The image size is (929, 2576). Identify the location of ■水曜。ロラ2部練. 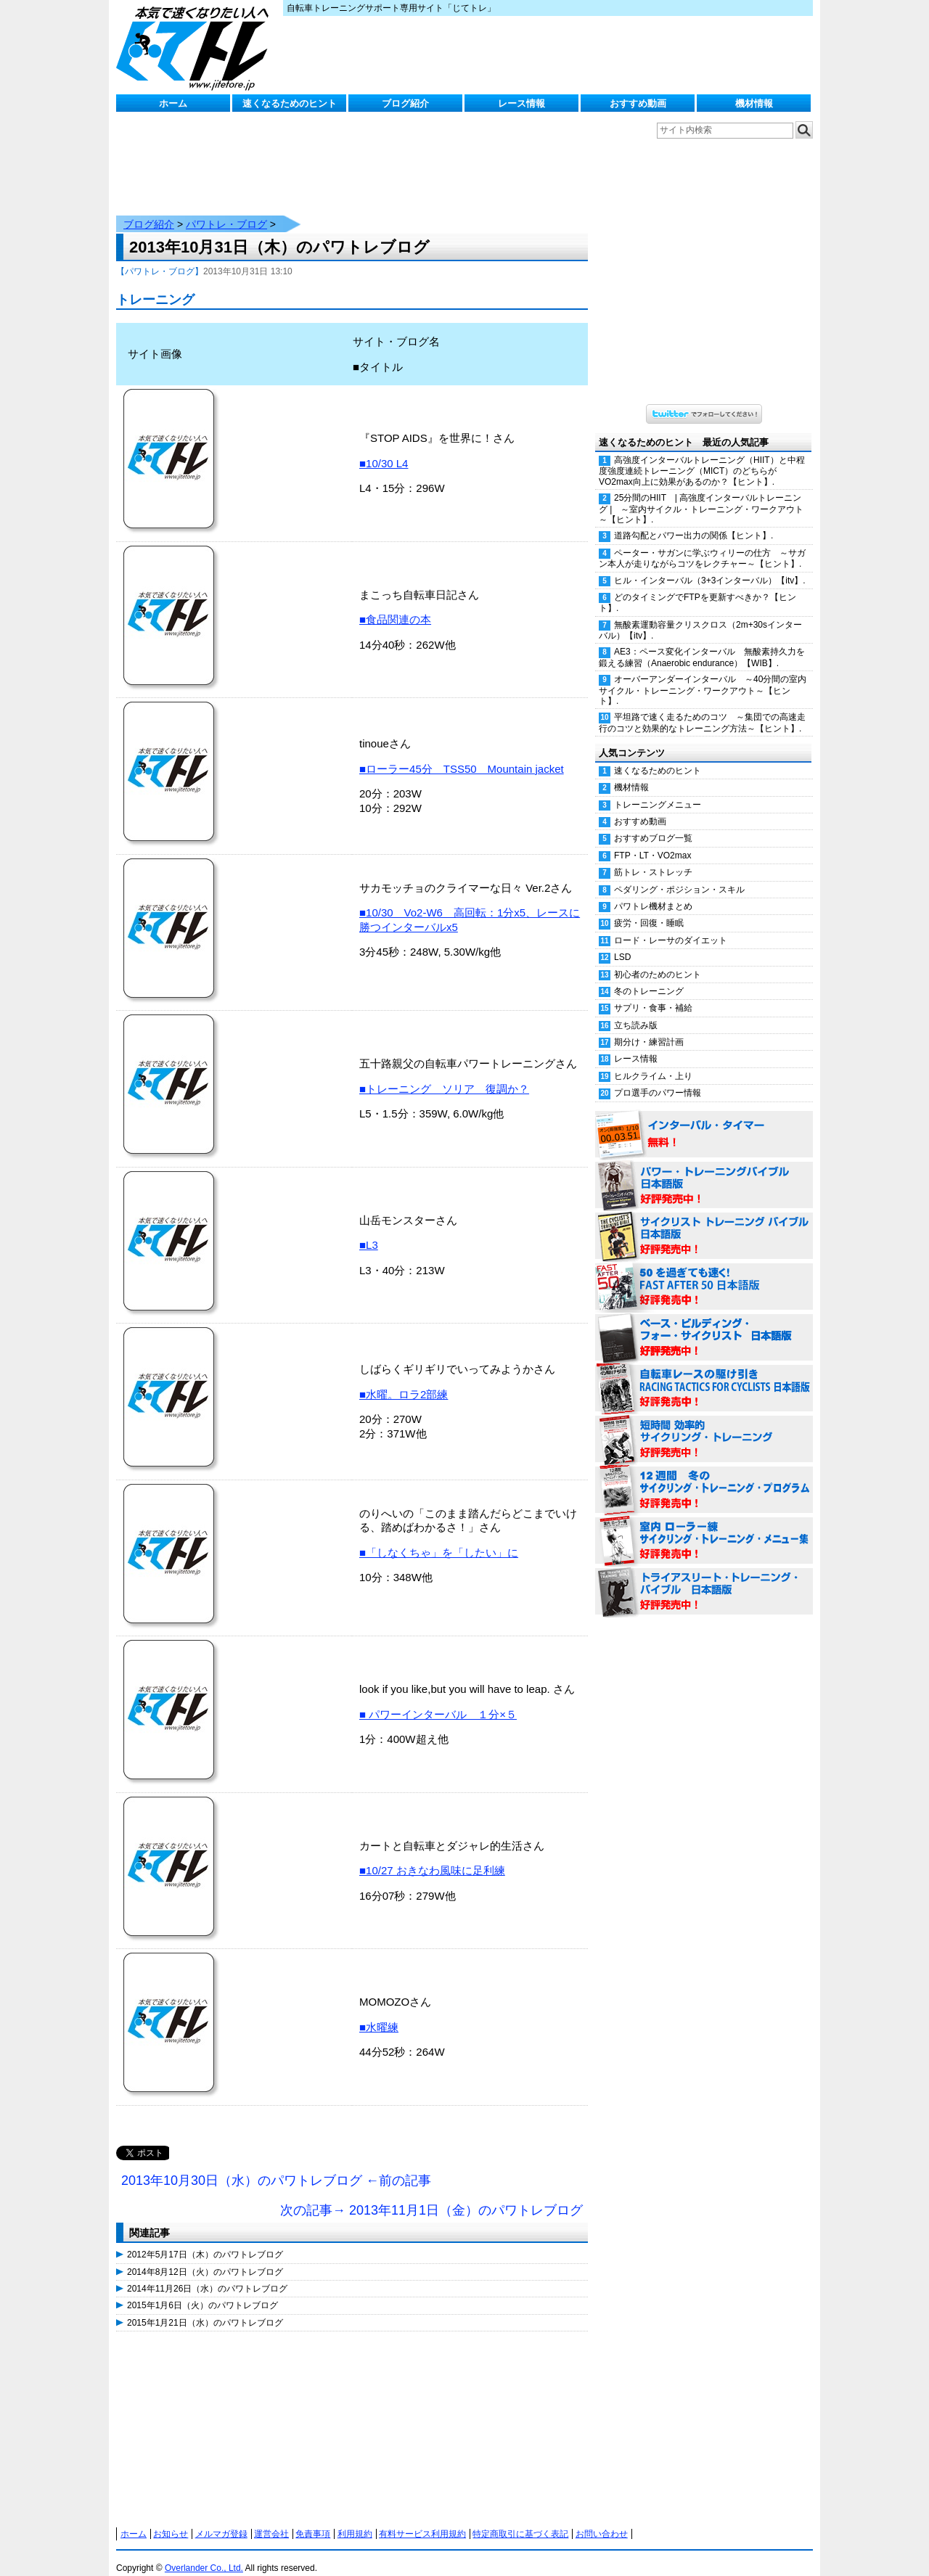
(403, 1380).